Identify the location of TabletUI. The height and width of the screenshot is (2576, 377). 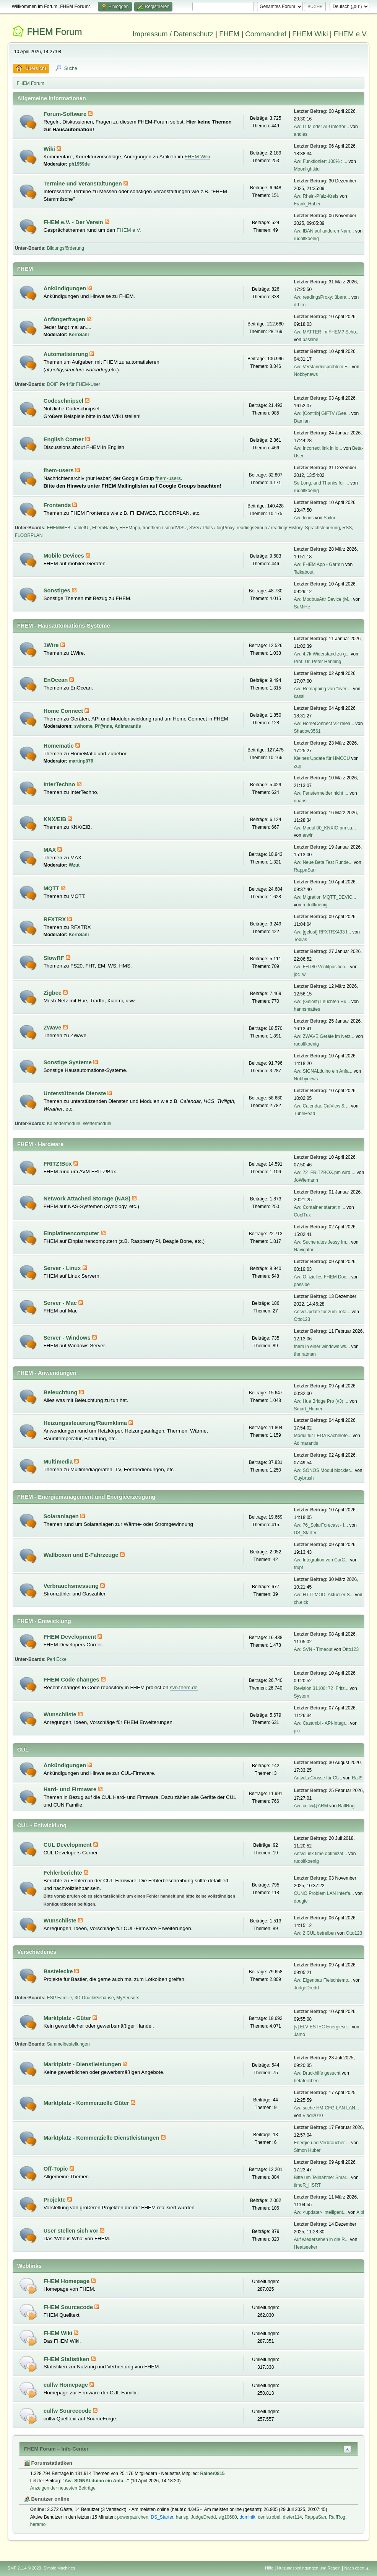
(81, 527).